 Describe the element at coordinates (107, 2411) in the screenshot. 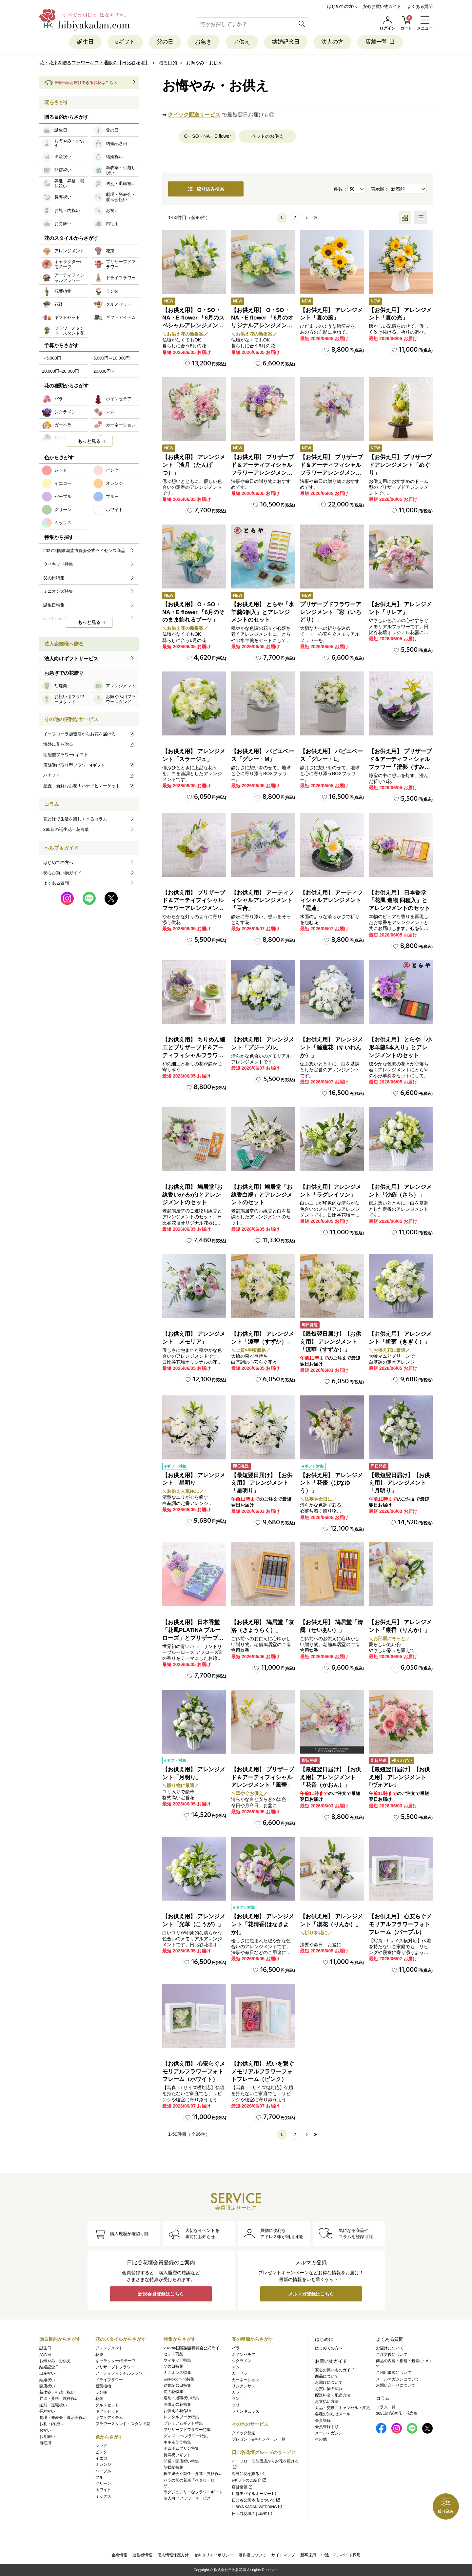

I see `ギフトセット` at that location.